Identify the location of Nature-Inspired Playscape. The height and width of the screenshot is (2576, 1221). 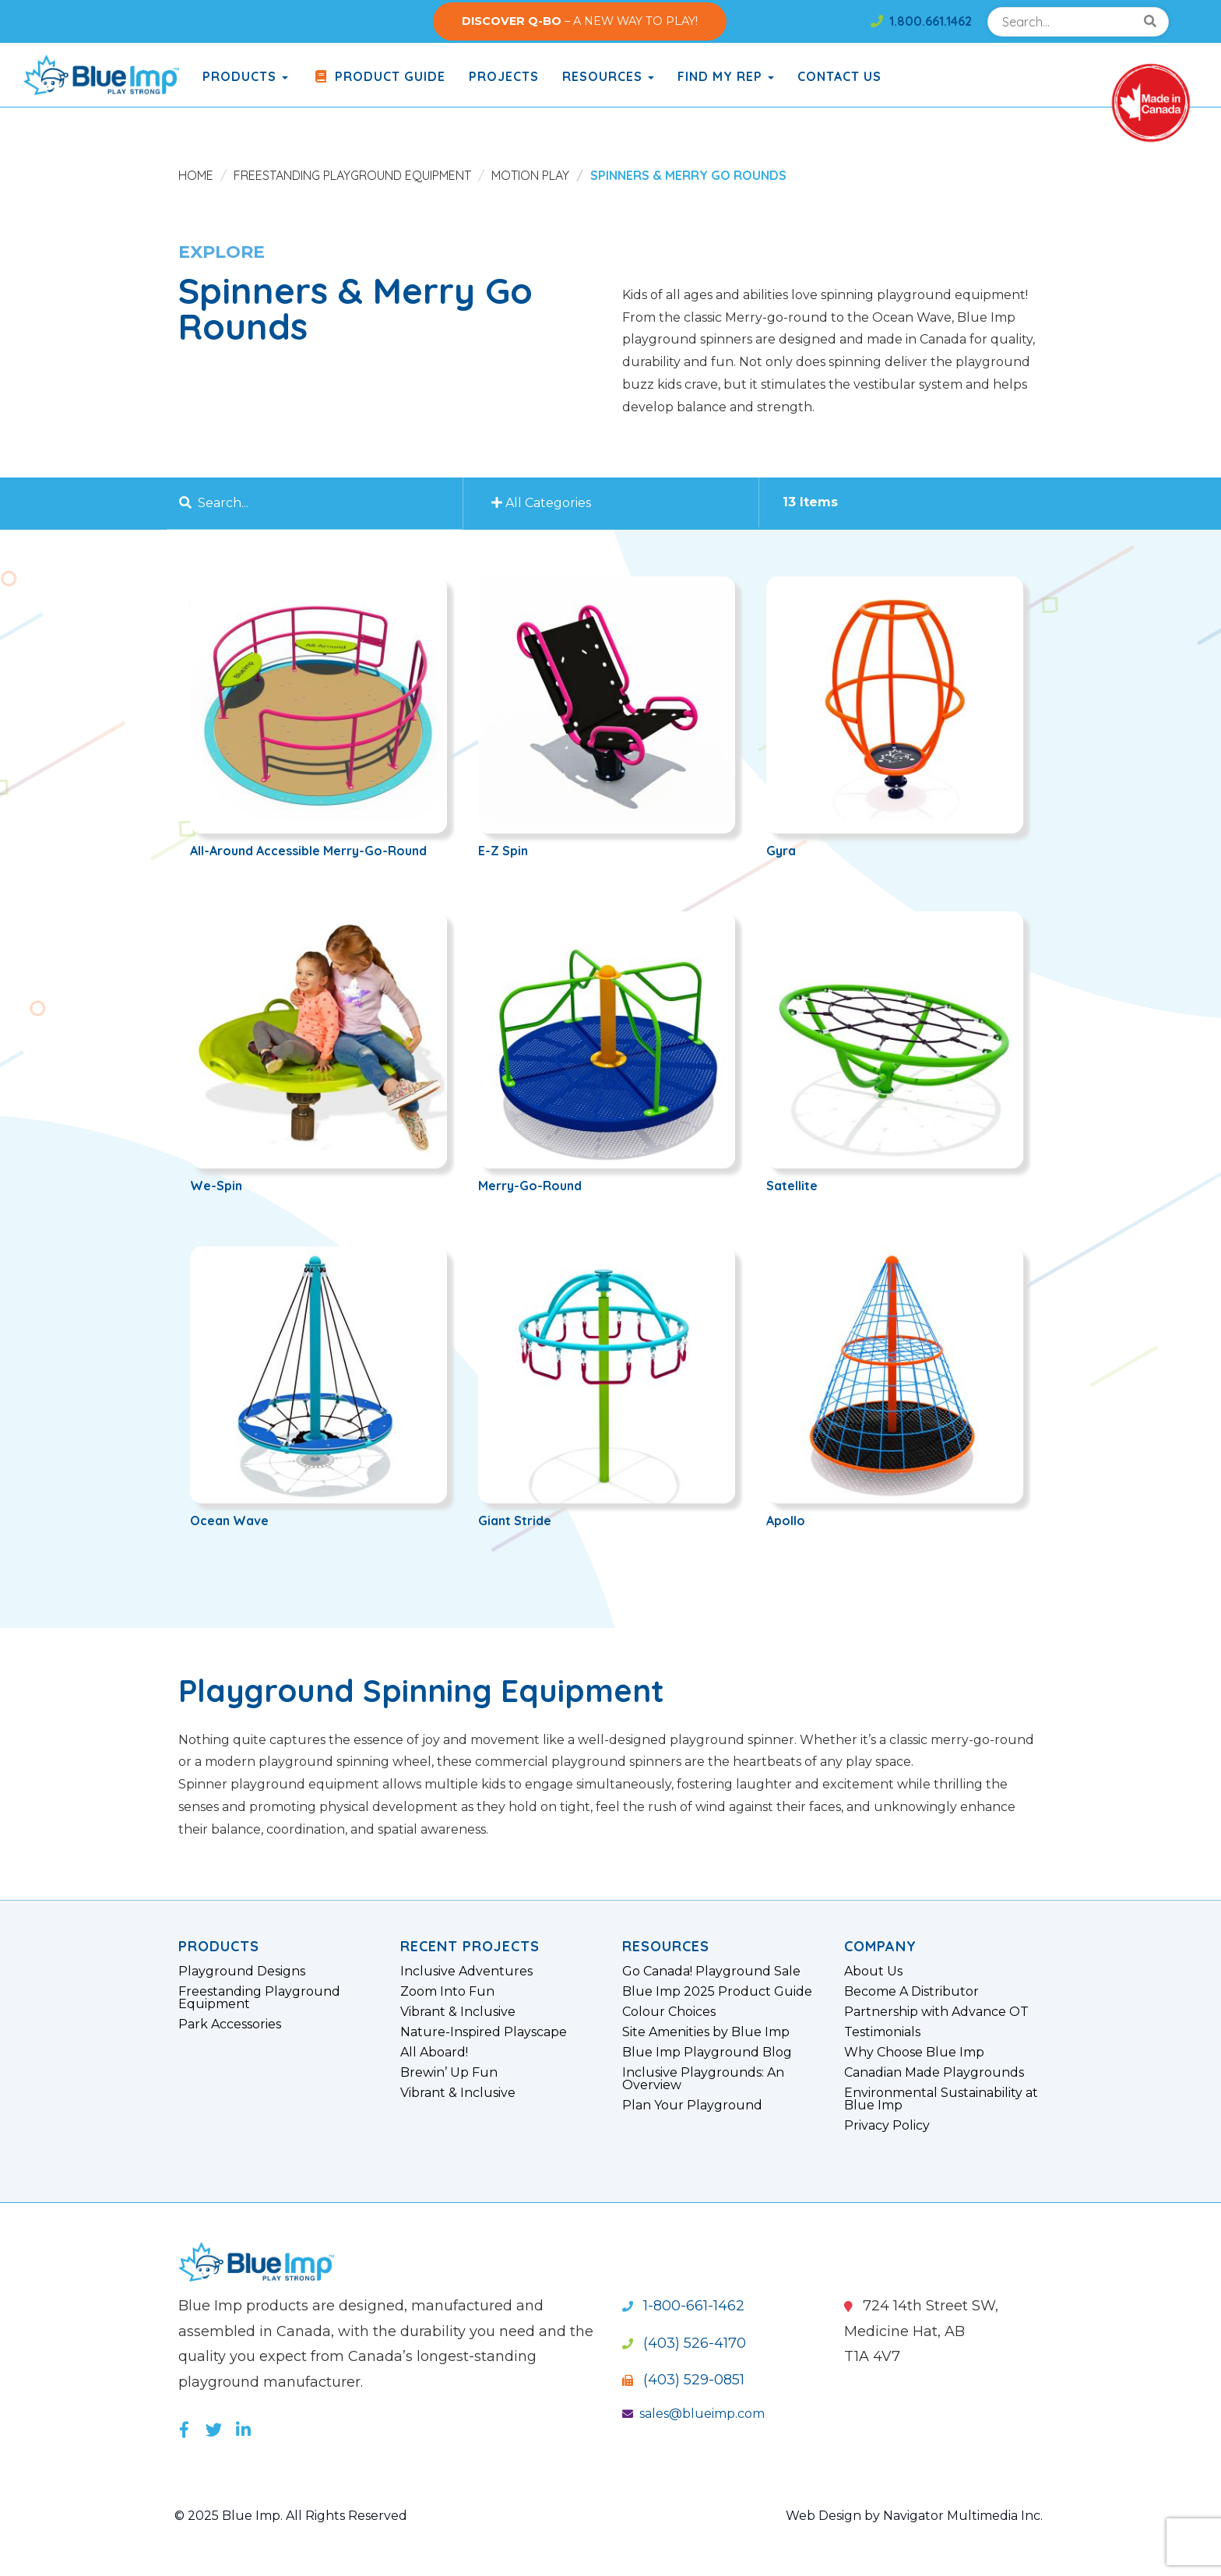
(483, 2032).